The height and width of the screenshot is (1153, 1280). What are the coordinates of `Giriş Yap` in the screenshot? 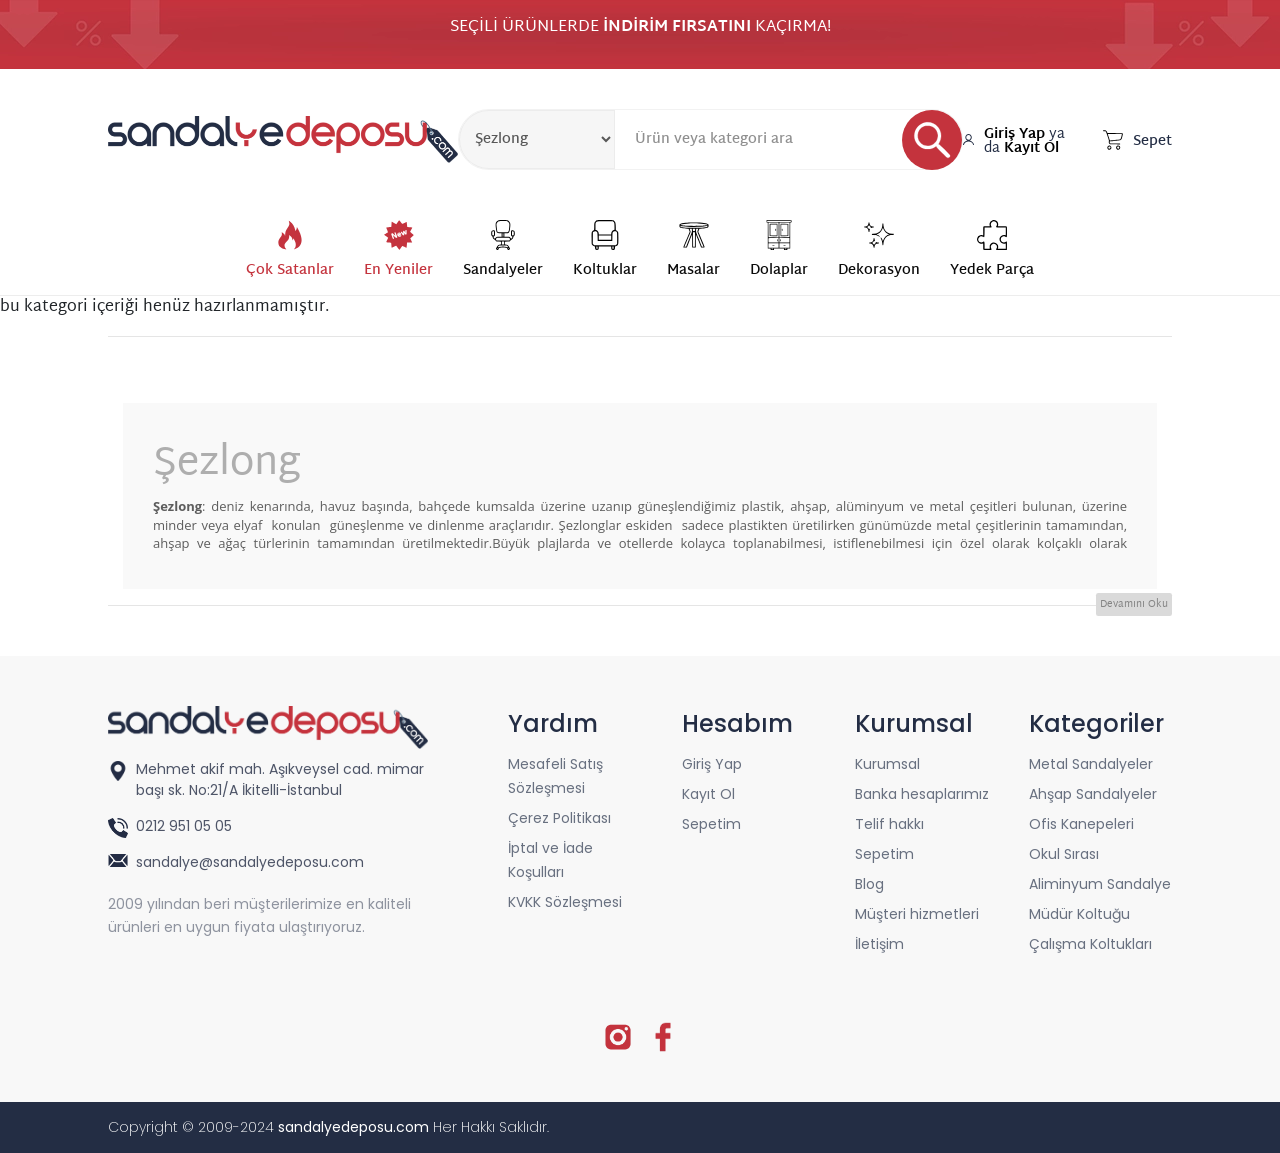 It's located at (1014, 134).